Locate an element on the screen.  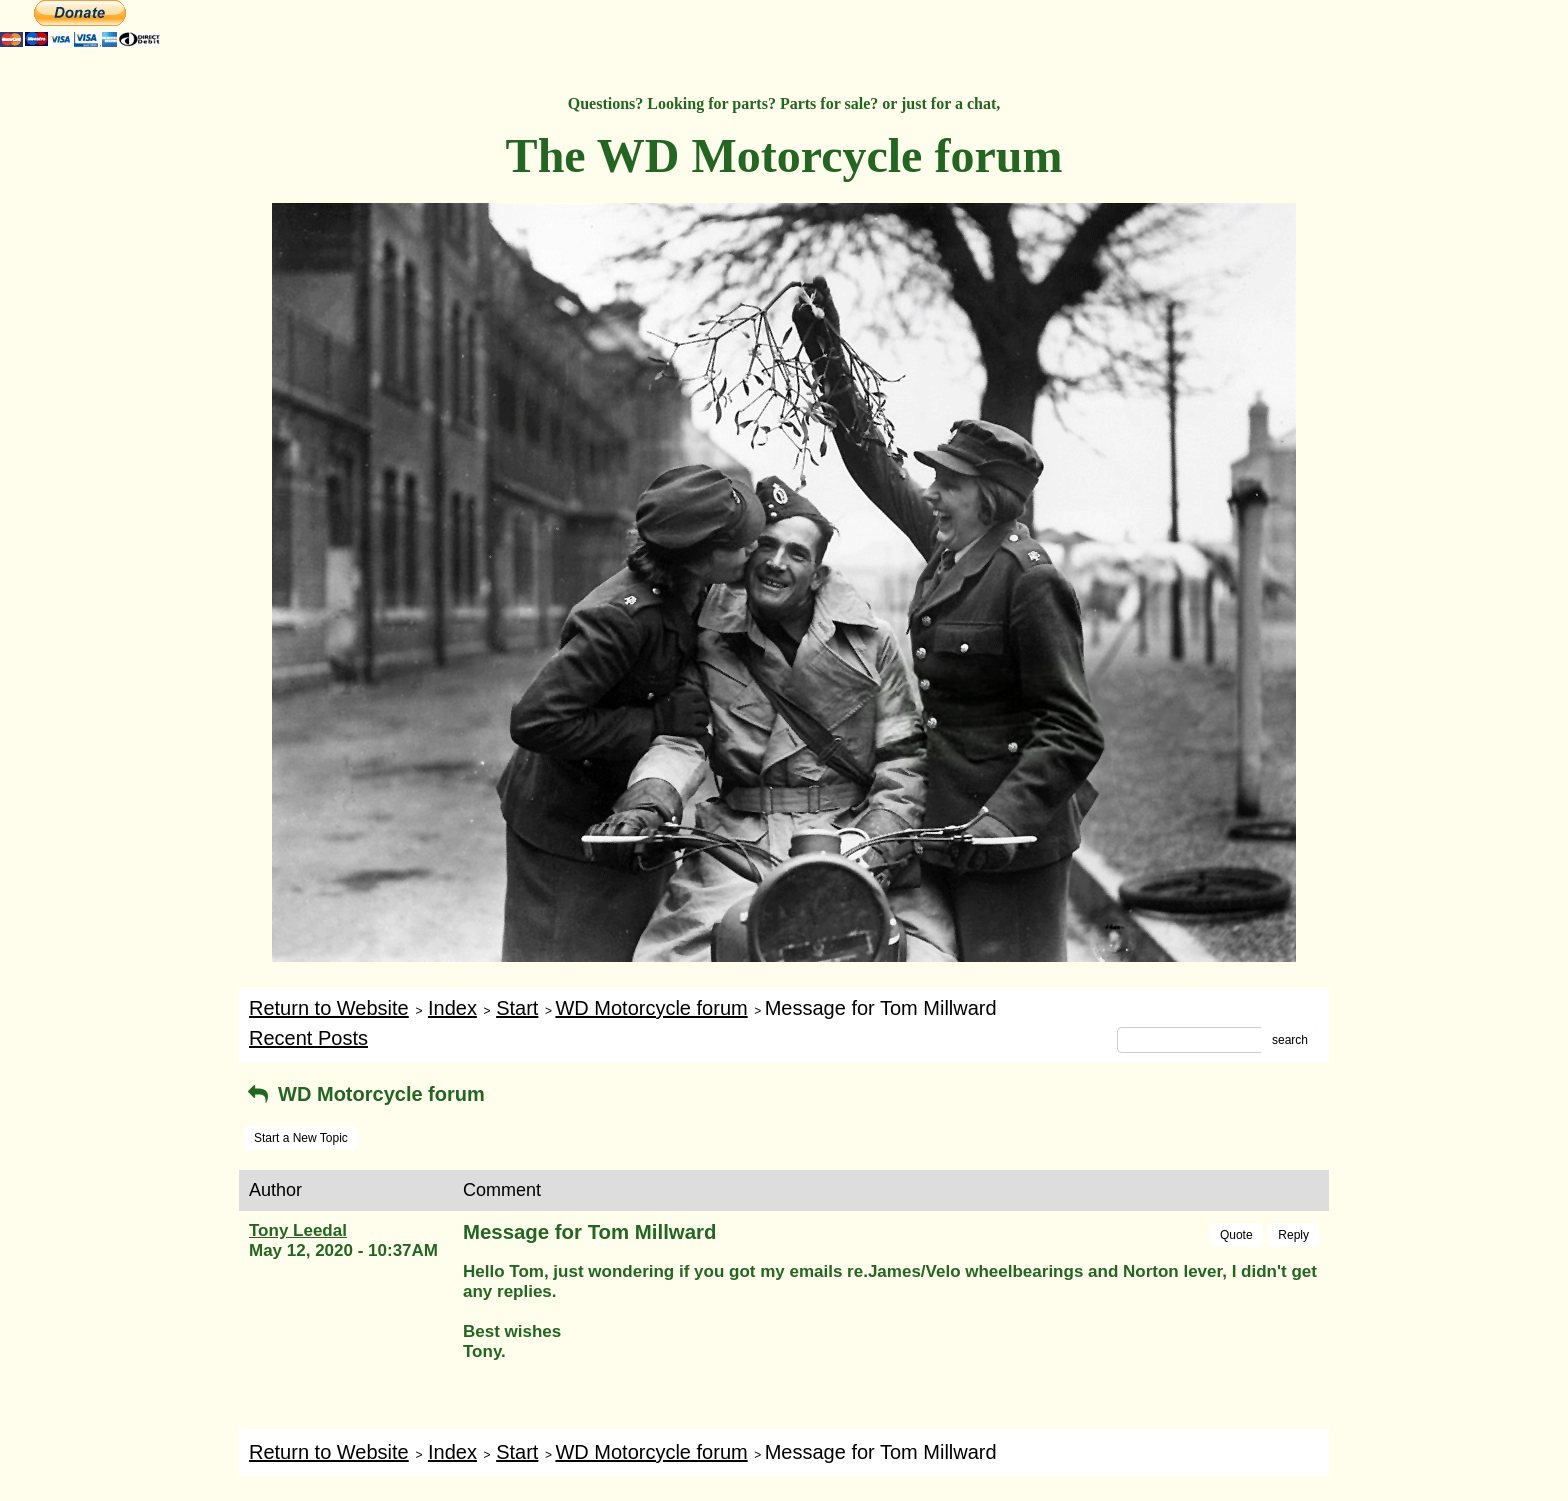
Recent Posts is located at coordinates (308, 1038).